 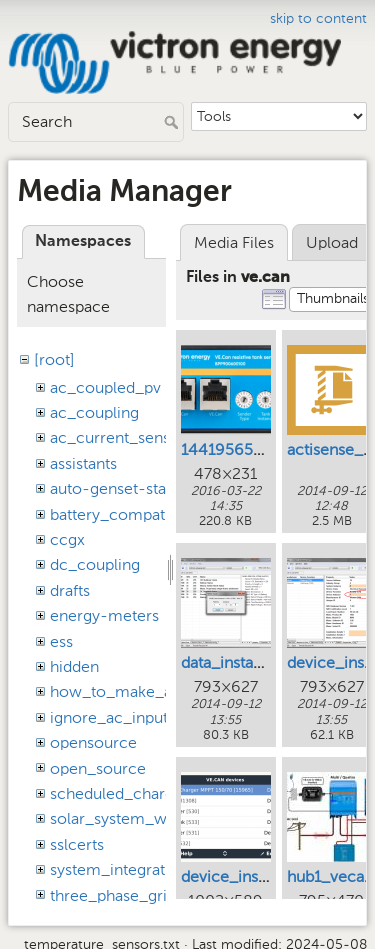 What do you see at coordinates (126, 514) in the screenshot?
I see `battery_compatibility` at bounding box center [126, 514].